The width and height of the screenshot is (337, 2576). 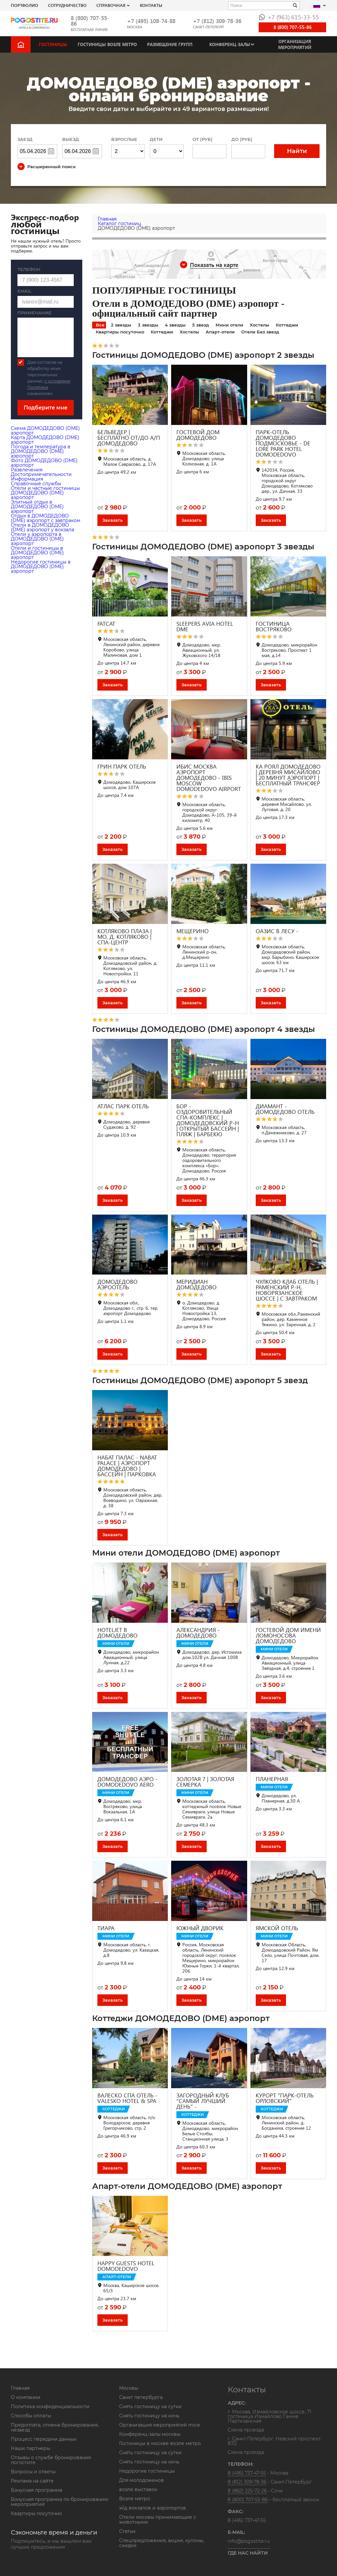 What do you see at coordinates (289, 17) in the screenshot?
I see `+7 (963) 615-33-55` at bounding box center [289, 17].